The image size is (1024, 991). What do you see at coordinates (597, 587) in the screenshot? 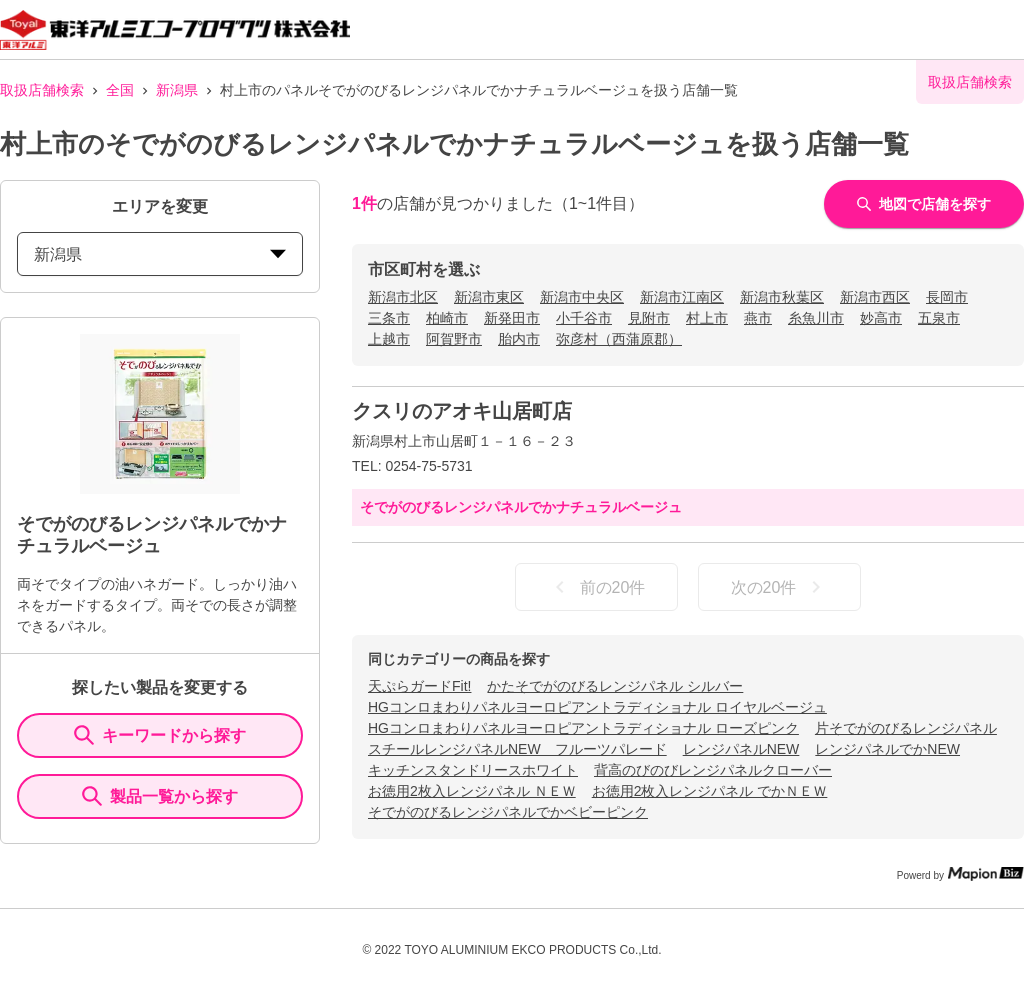
I see `前の20件` at bounding box center [597, 587].